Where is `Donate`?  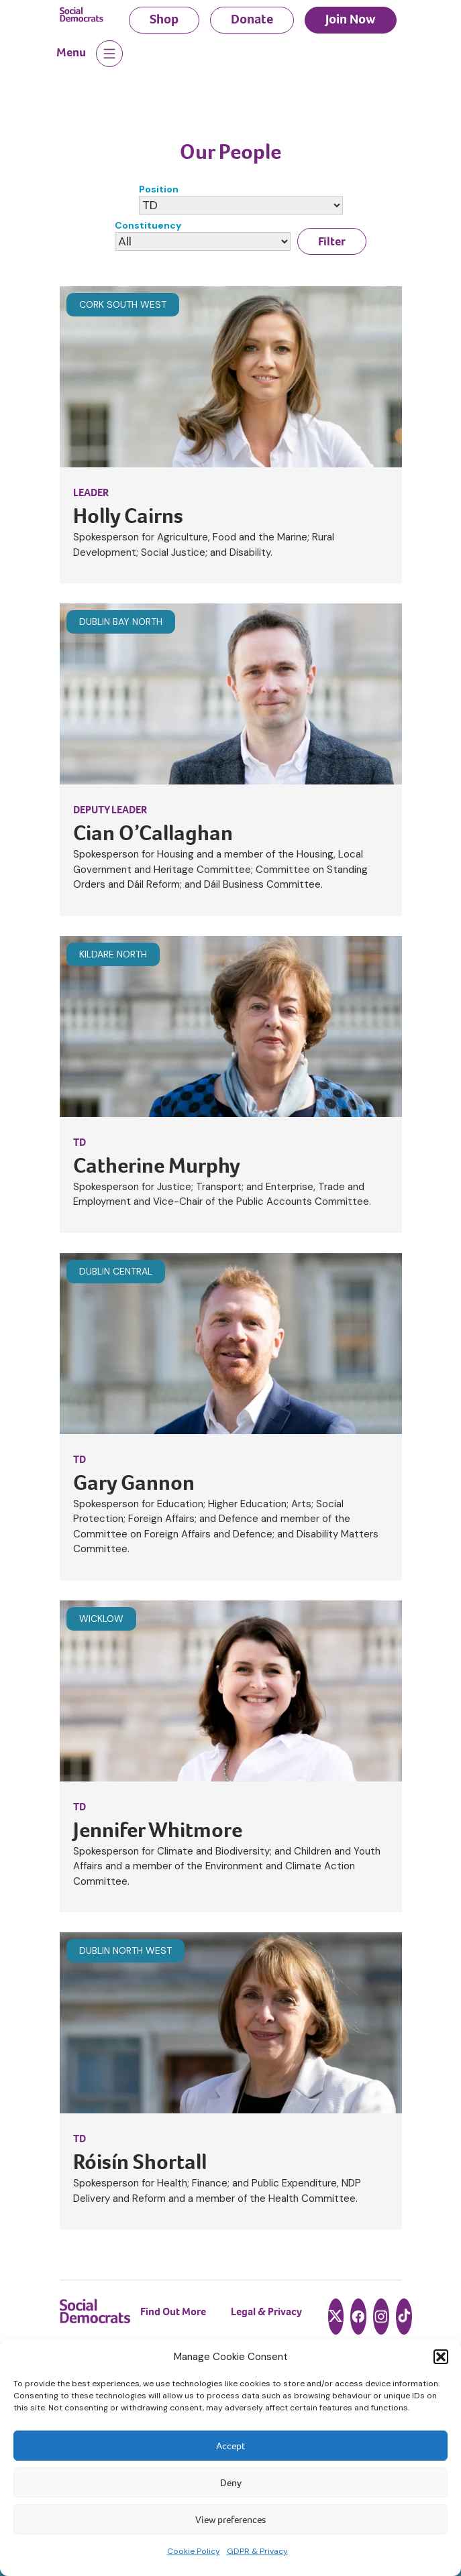 Donate is located at coordinates (252, 19).